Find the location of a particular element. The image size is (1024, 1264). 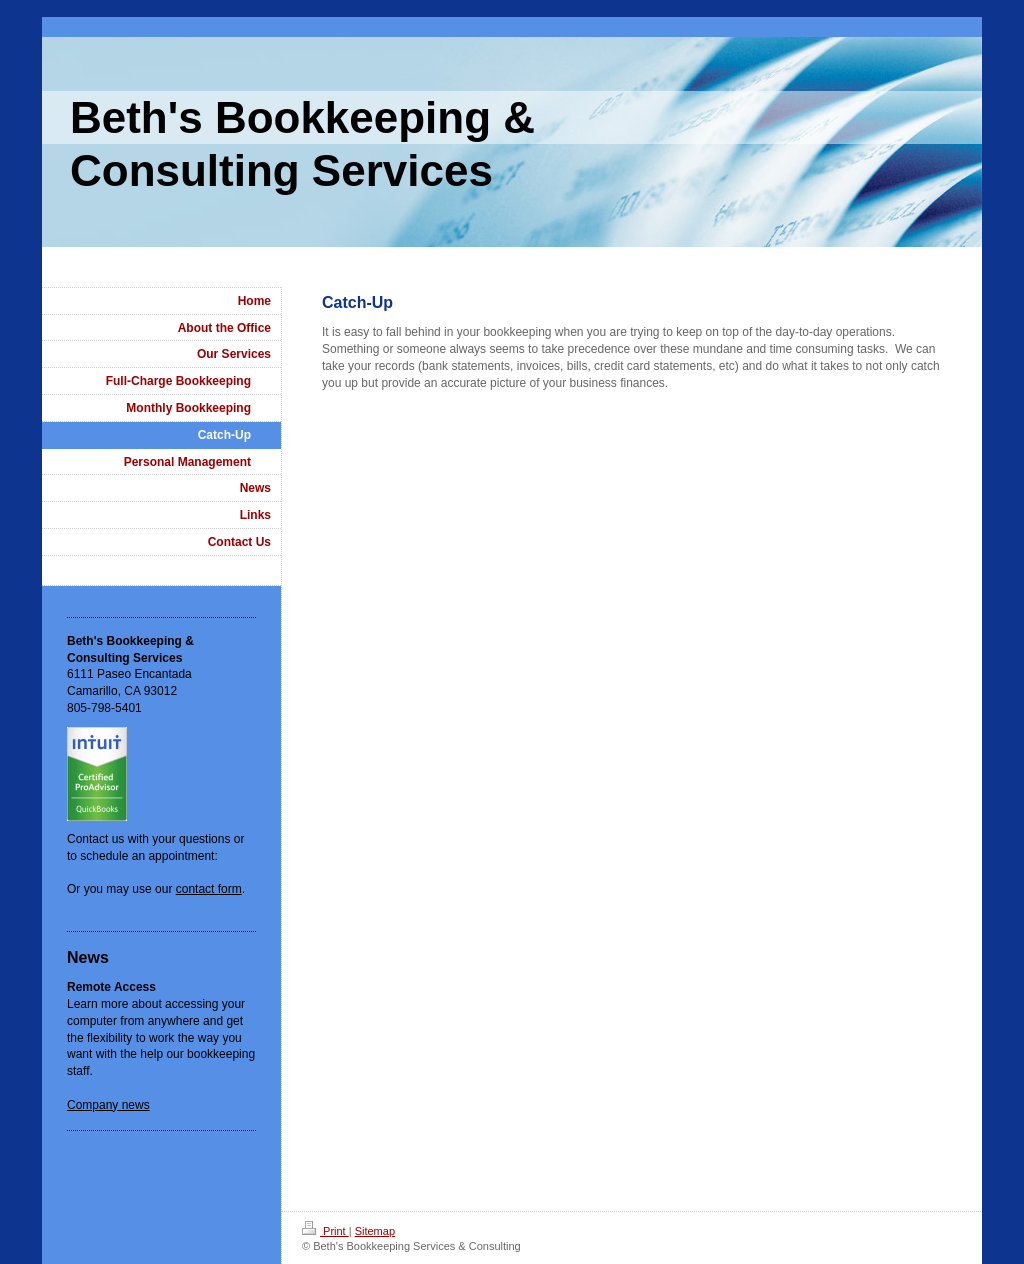

contact form is located at coordinates (209, 889).